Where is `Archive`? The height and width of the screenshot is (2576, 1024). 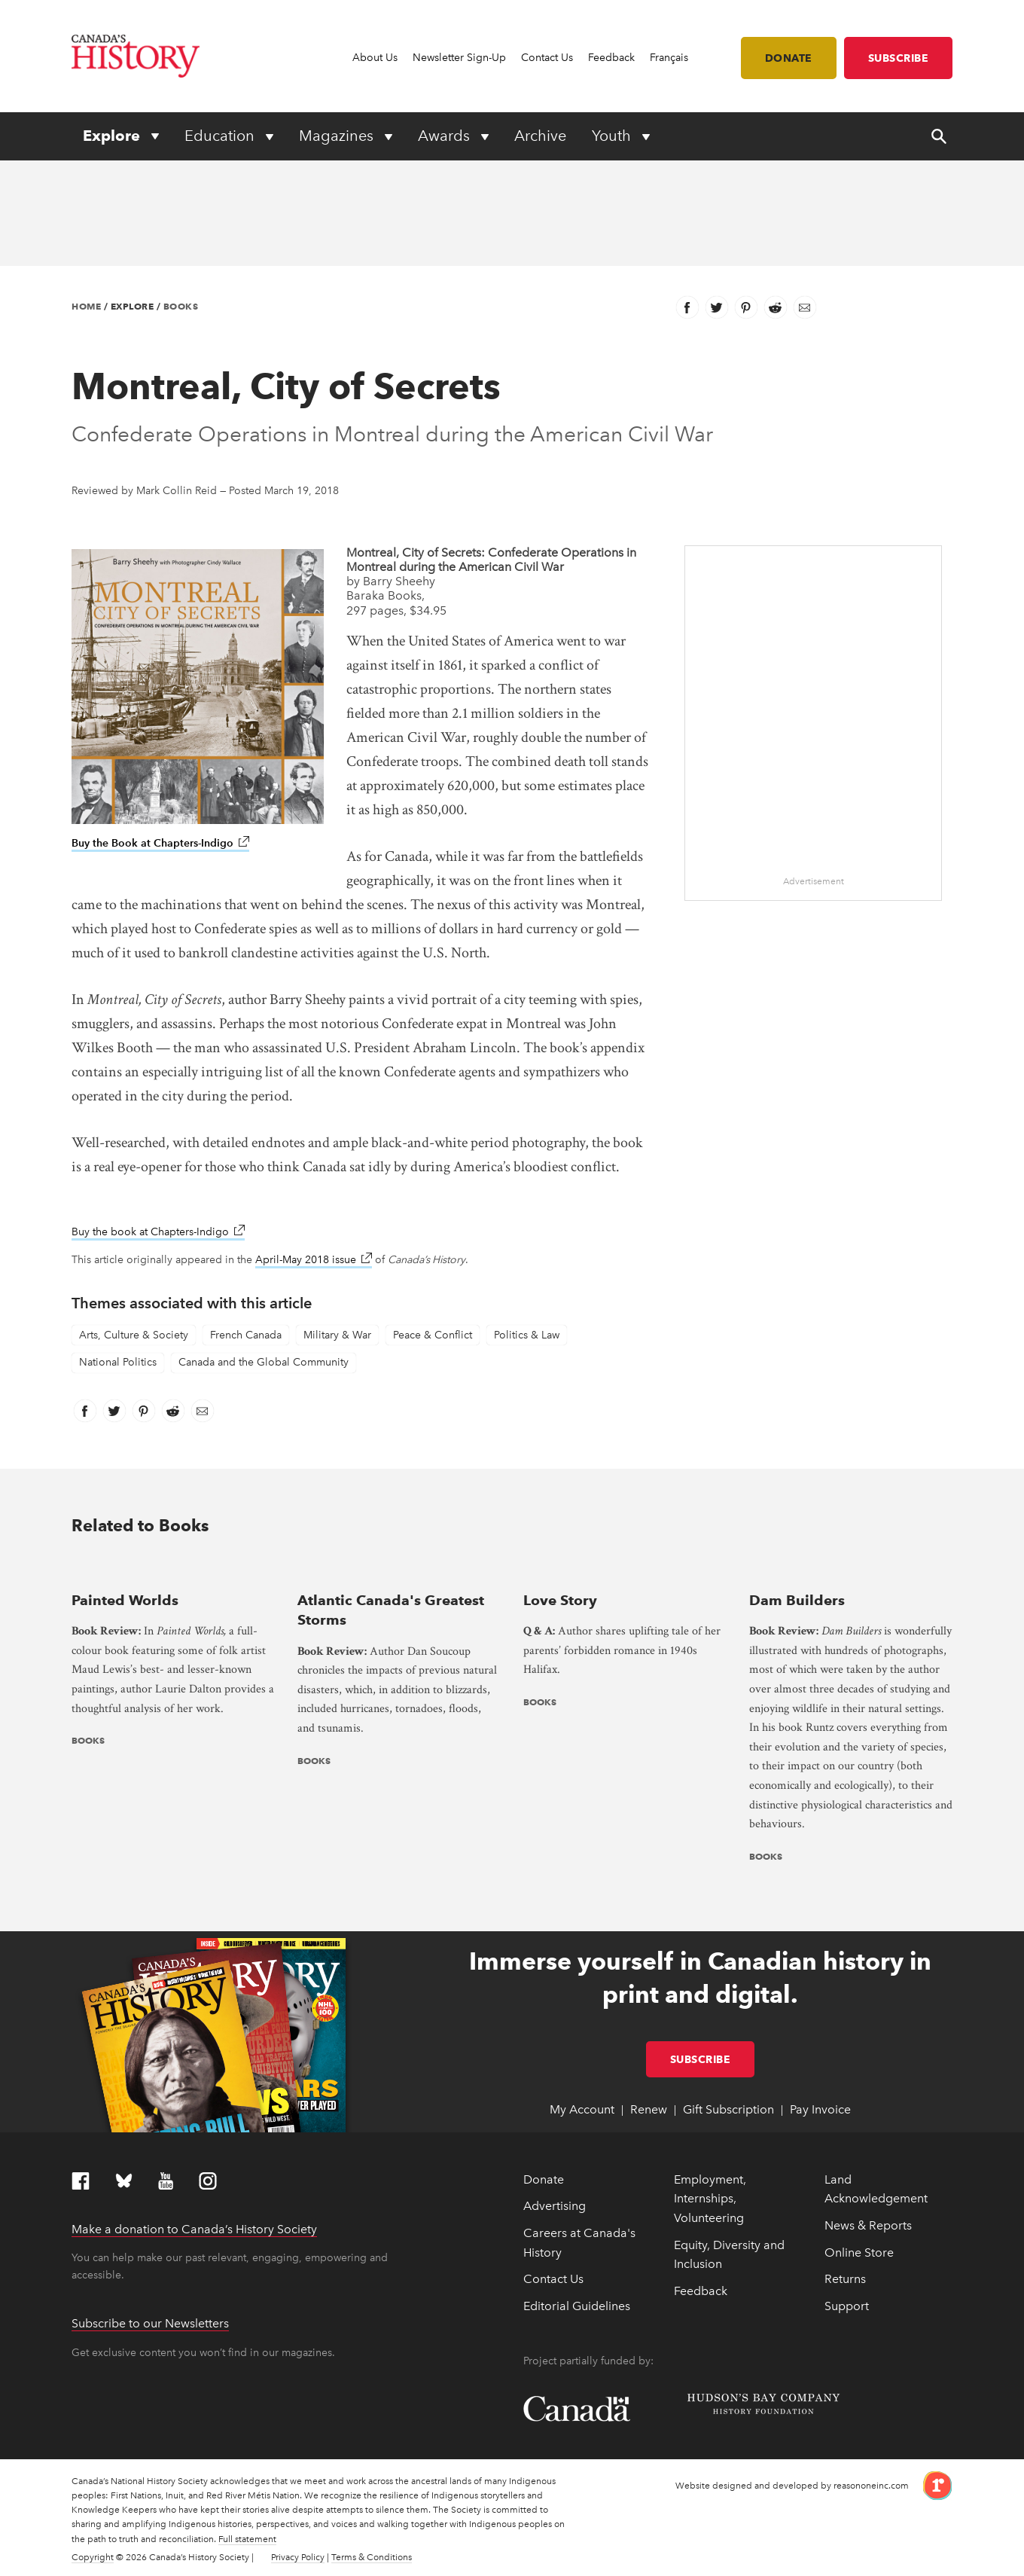 Archive is located at coordinates (540, 136).